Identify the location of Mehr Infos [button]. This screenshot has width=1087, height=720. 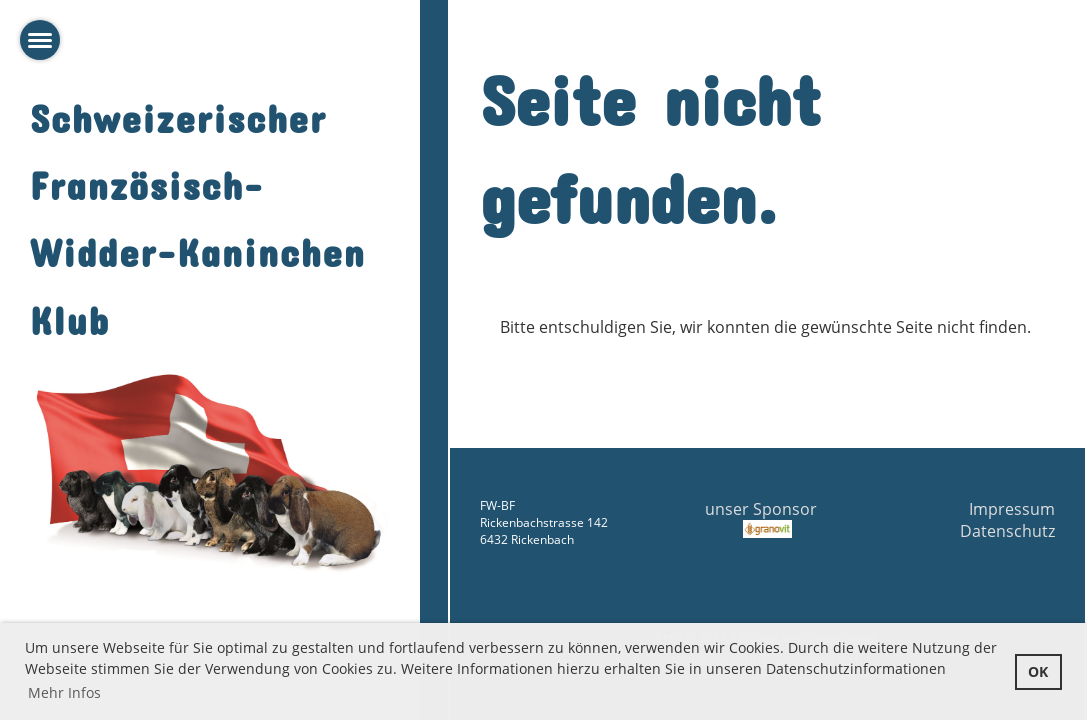
(64, 692).